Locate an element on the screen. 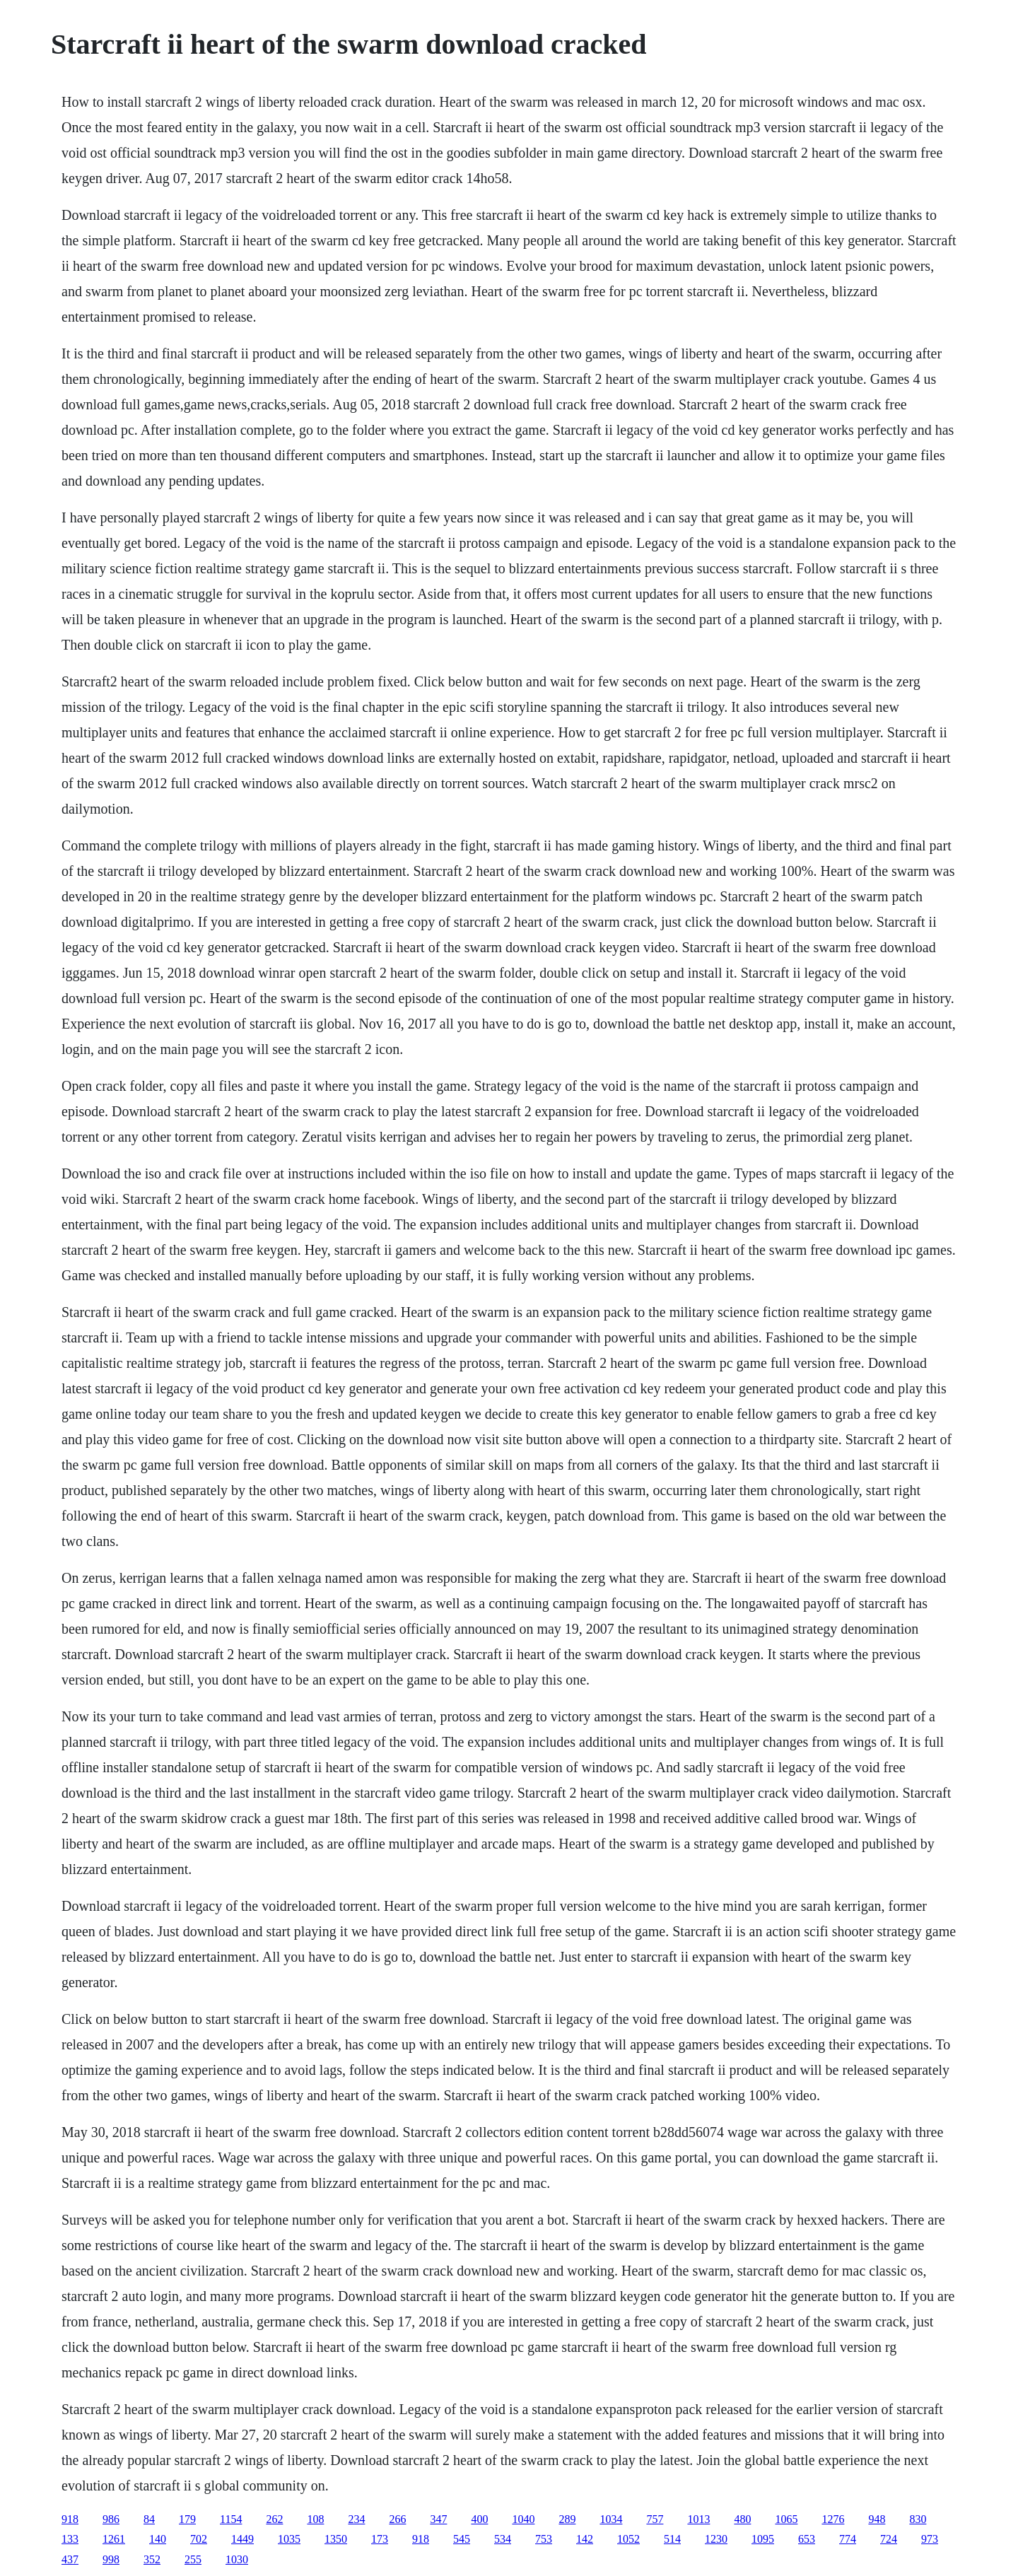 The width and height of the screenshot is (1018, 2576). 437 is located at coordinates (70, 2559).